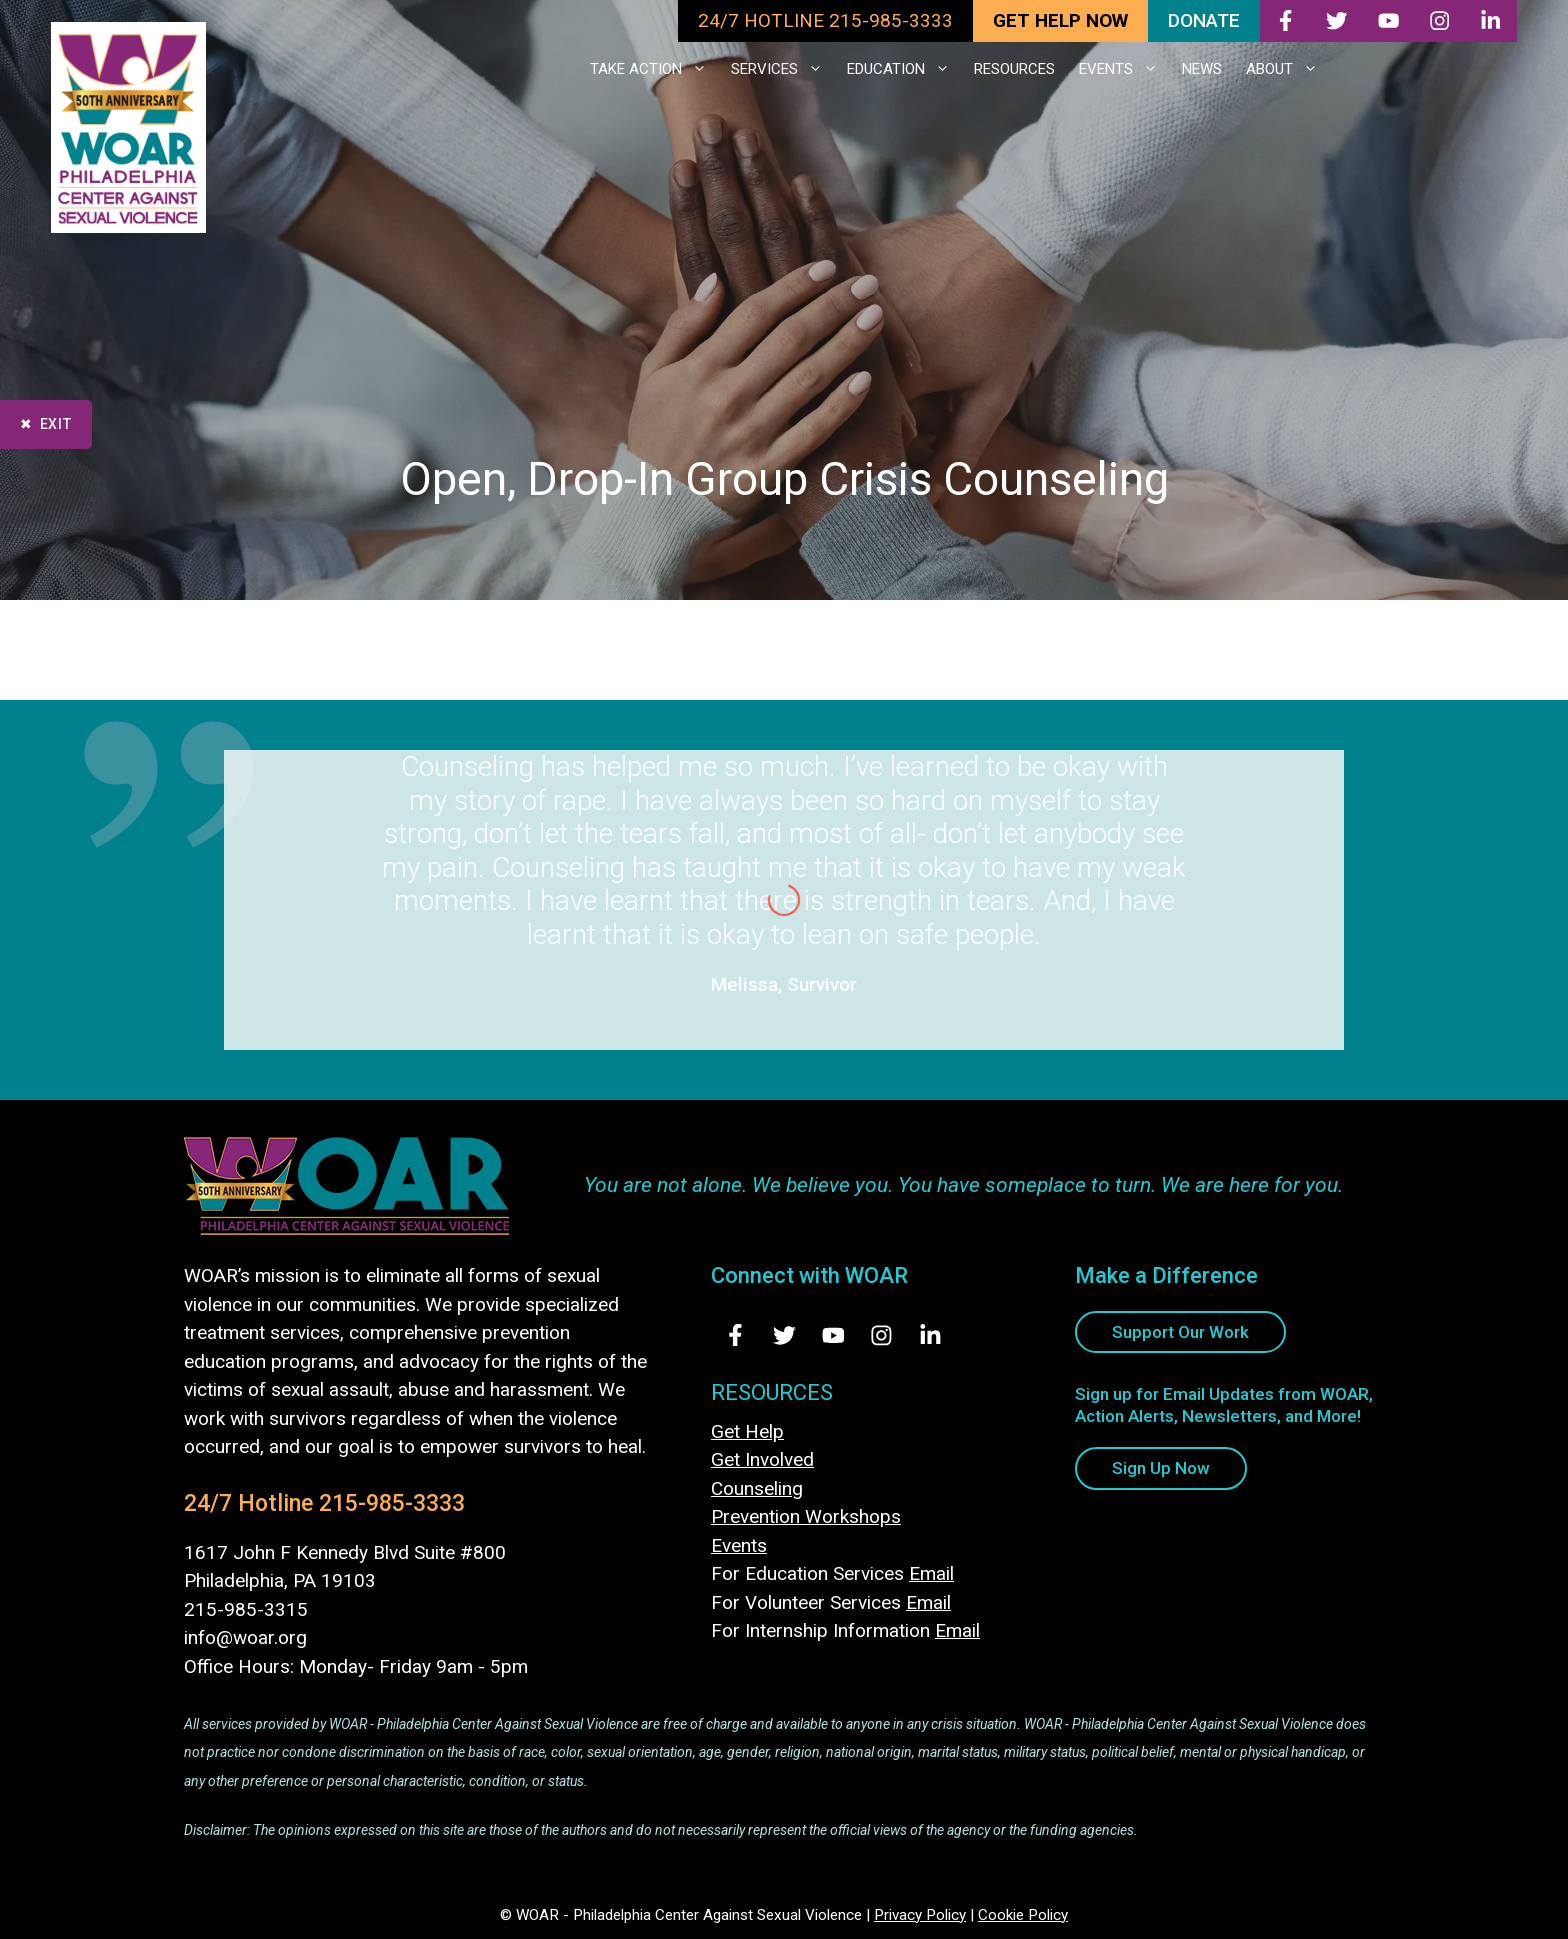 This screenshot has height=1939, width=1568. I want to click on TAKE ACTION, so click(654, 69).